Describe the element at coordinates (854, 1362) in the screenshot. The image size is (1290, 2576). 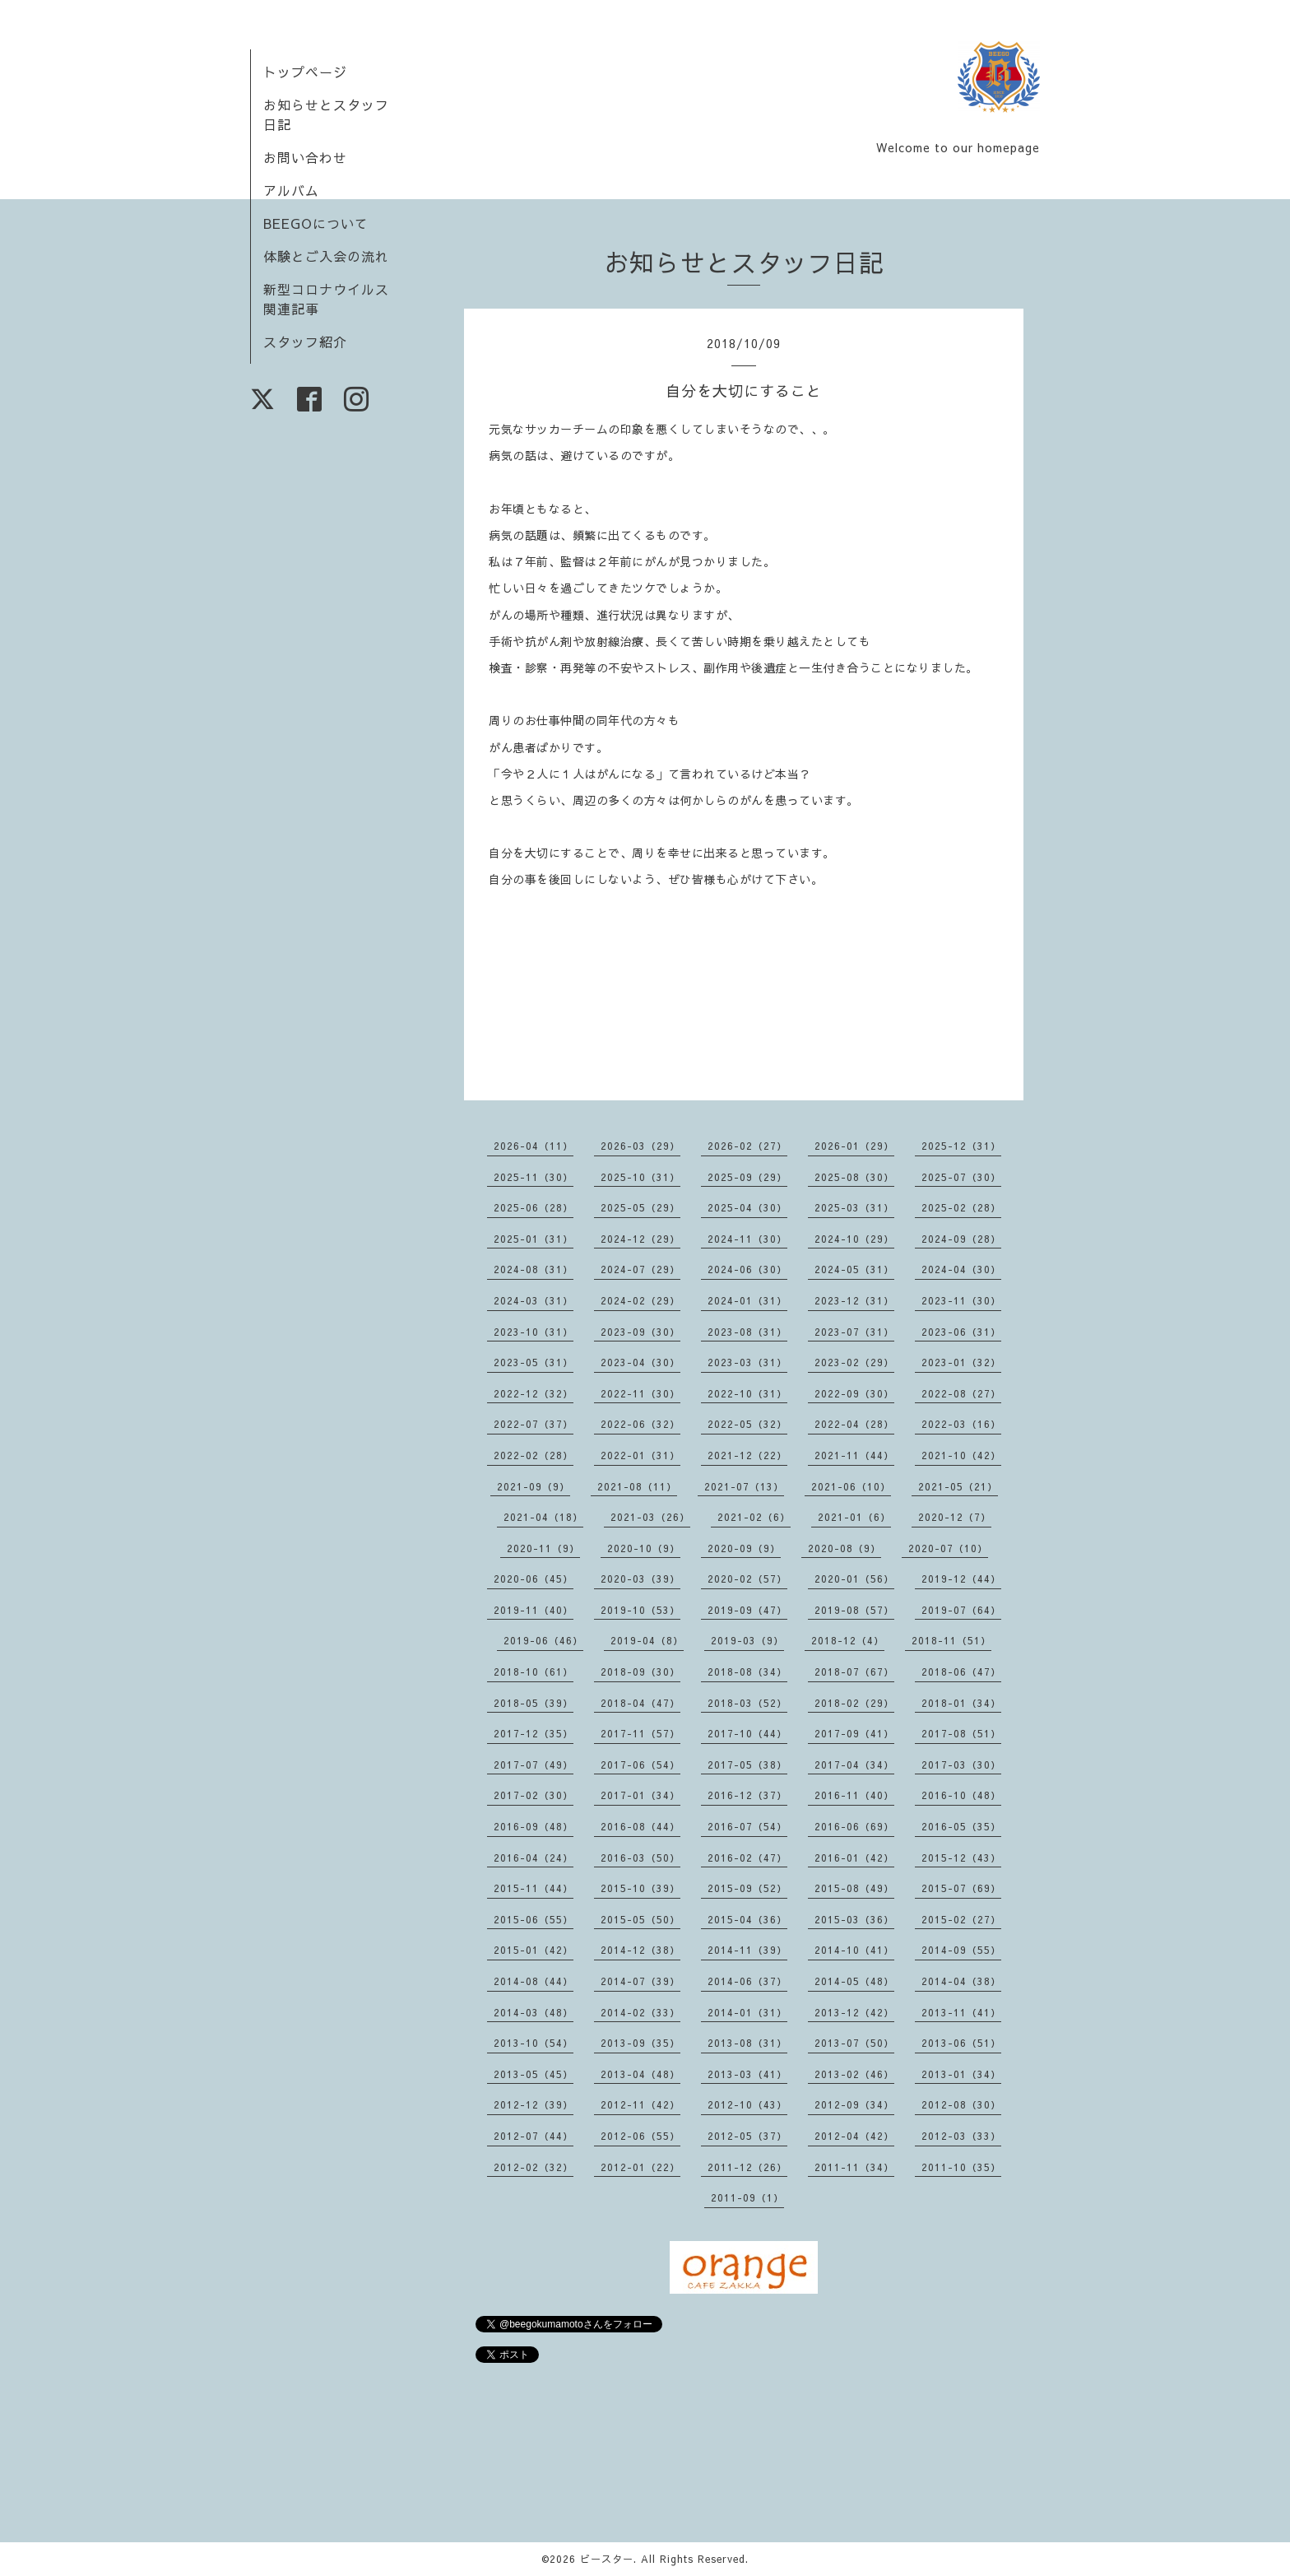
I see `2023-02（29）` at that location.